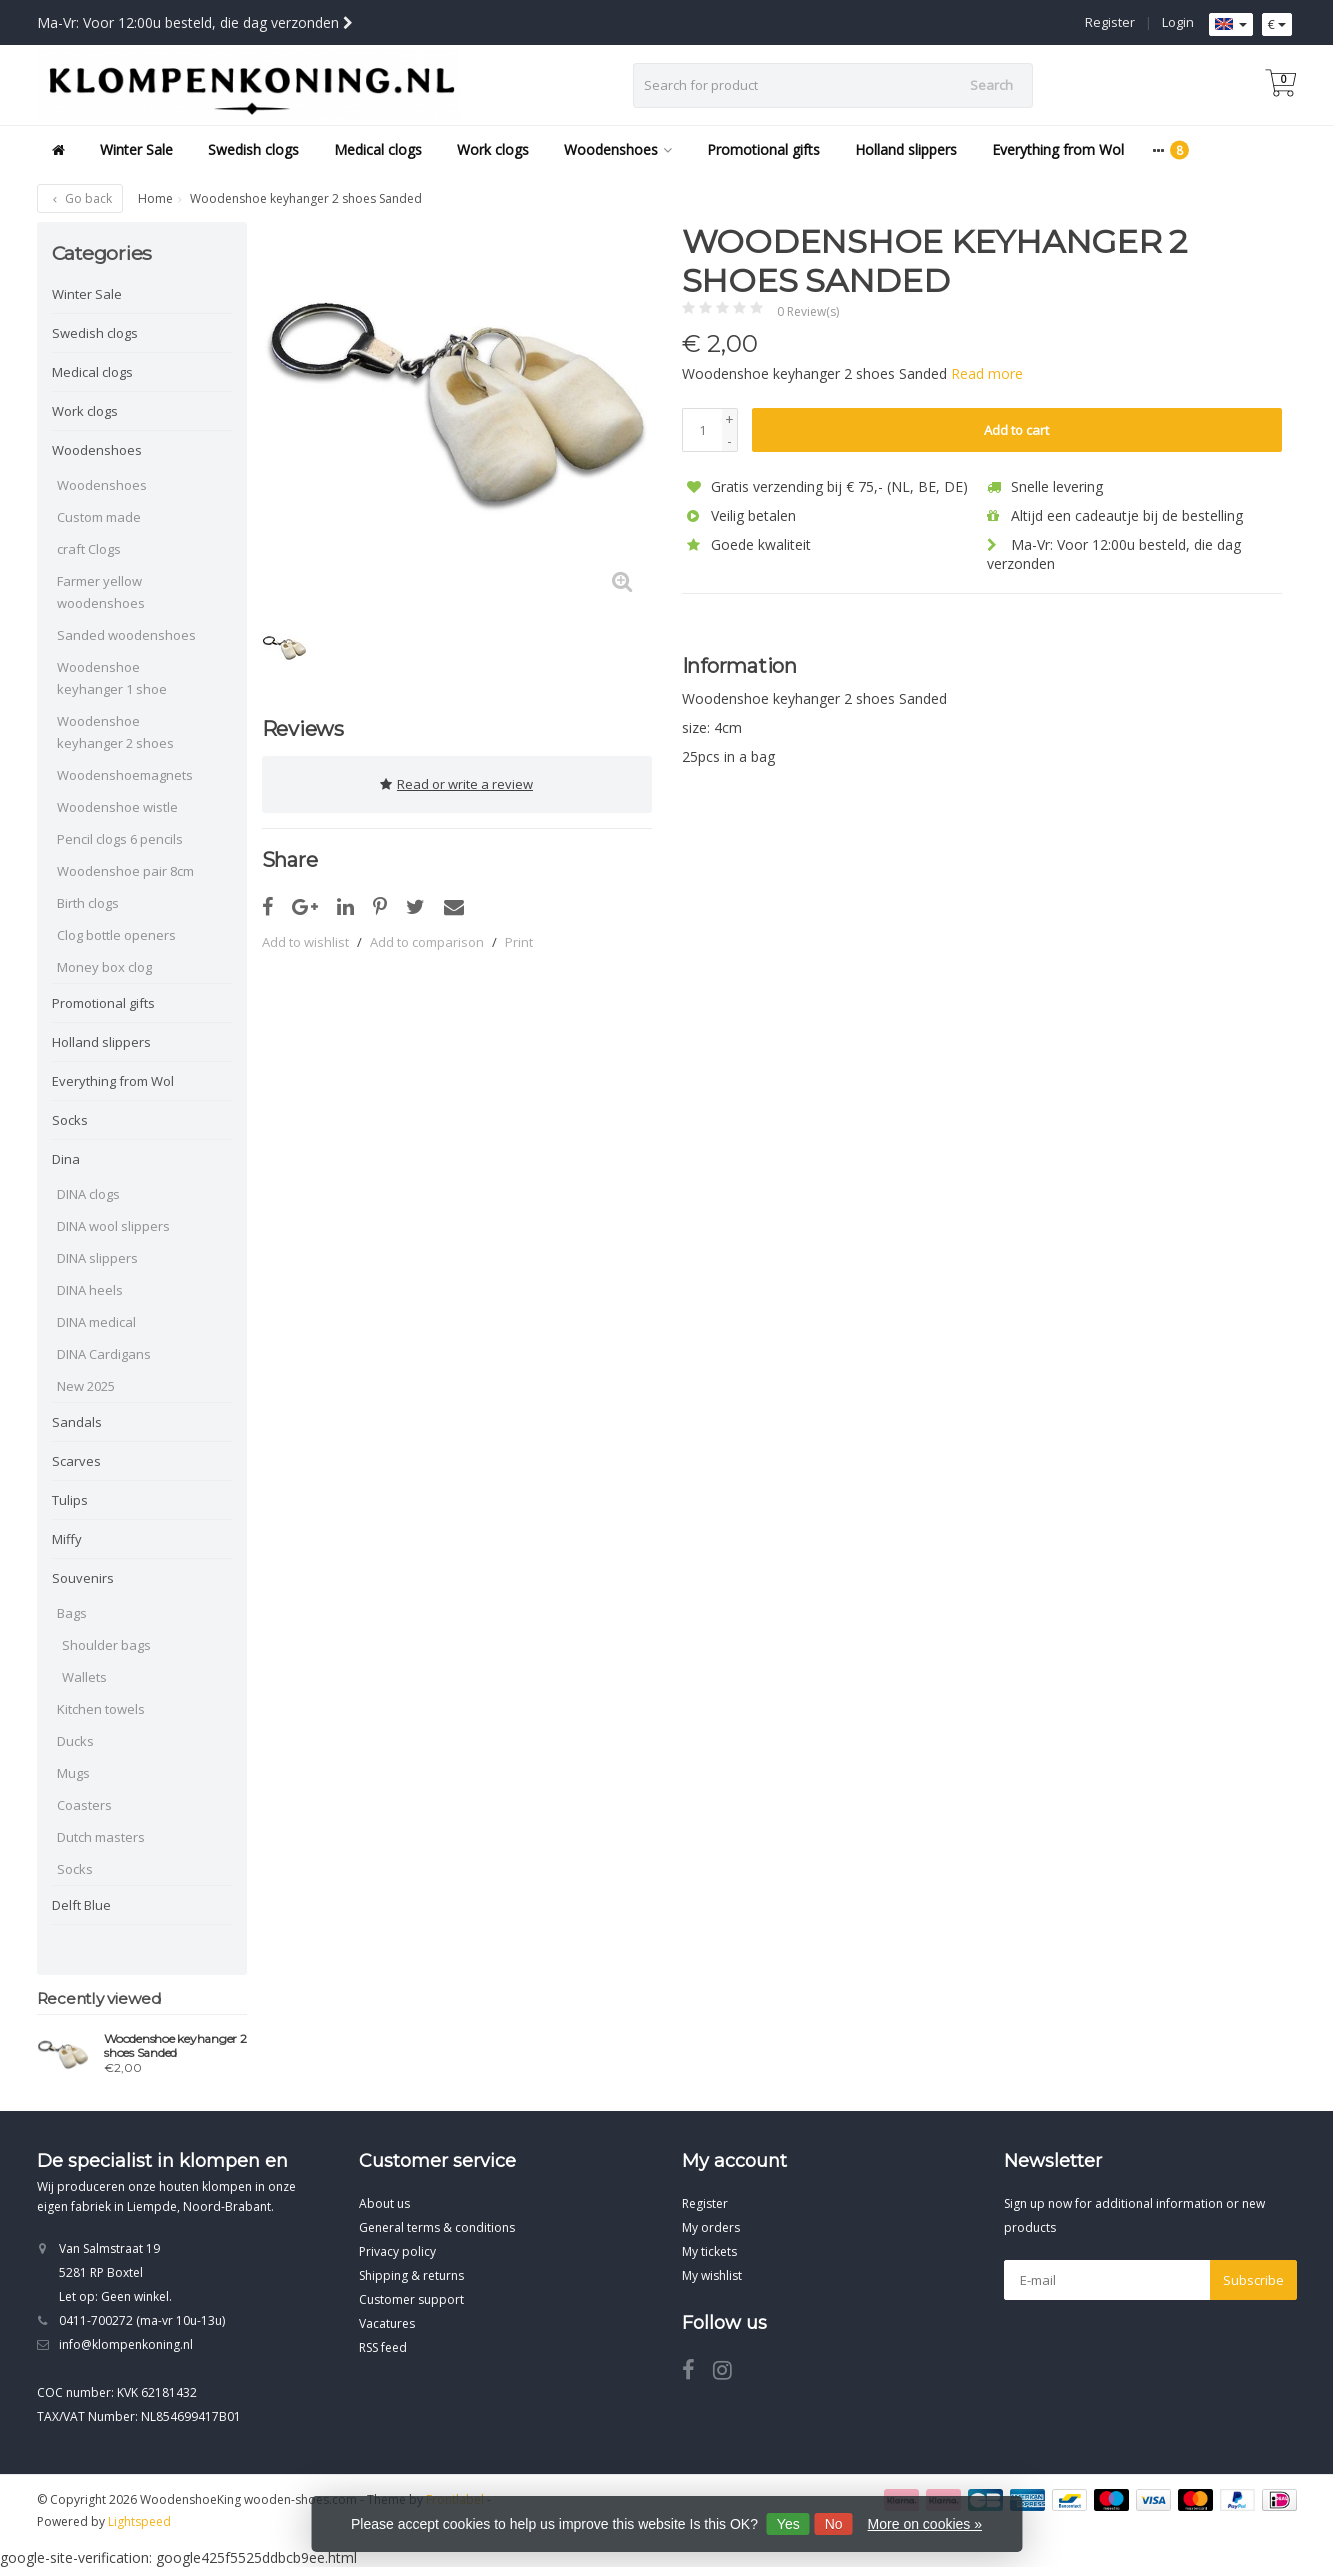  Describe the element at coordinates (437, 2227) in the screenshot. I see `General terms & conditions` at that location.